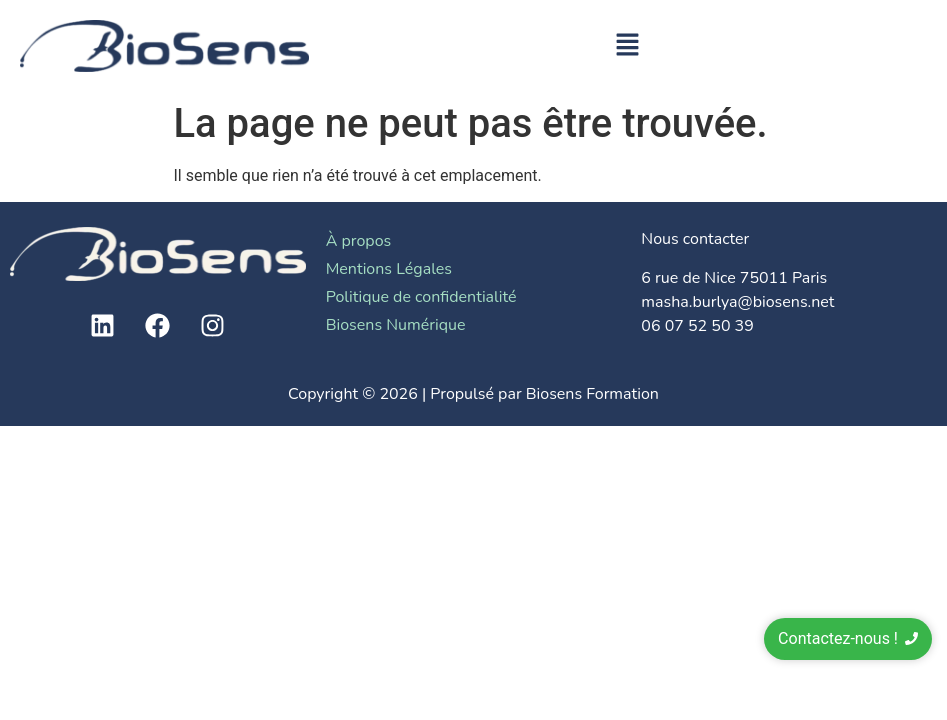  What do you see at coordinates (421, 297) in the screenshot?
I see `Politique de confidentialité` at bounding box center [421, 297].